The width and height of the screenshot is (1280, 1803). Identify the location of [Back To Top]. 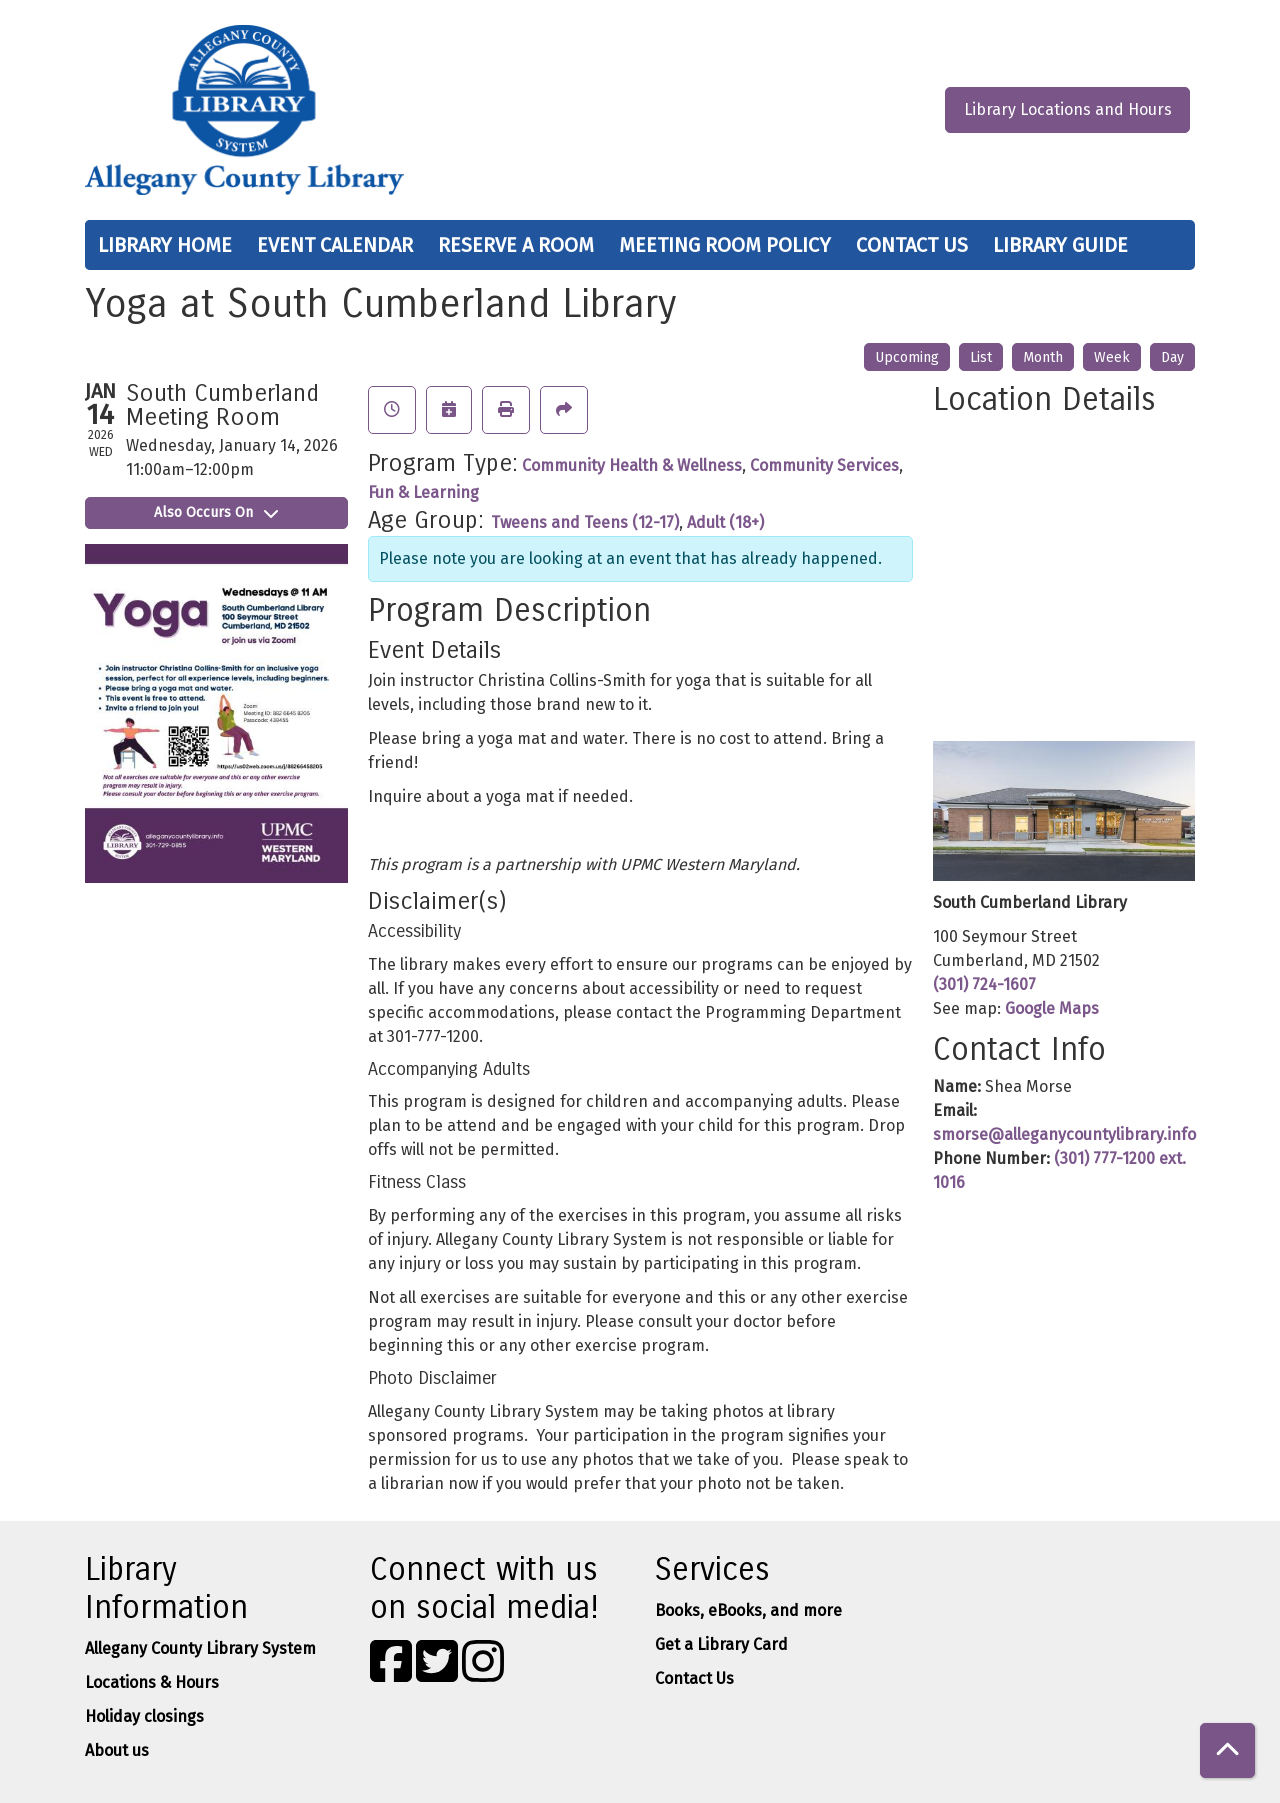
(1227, 1750).